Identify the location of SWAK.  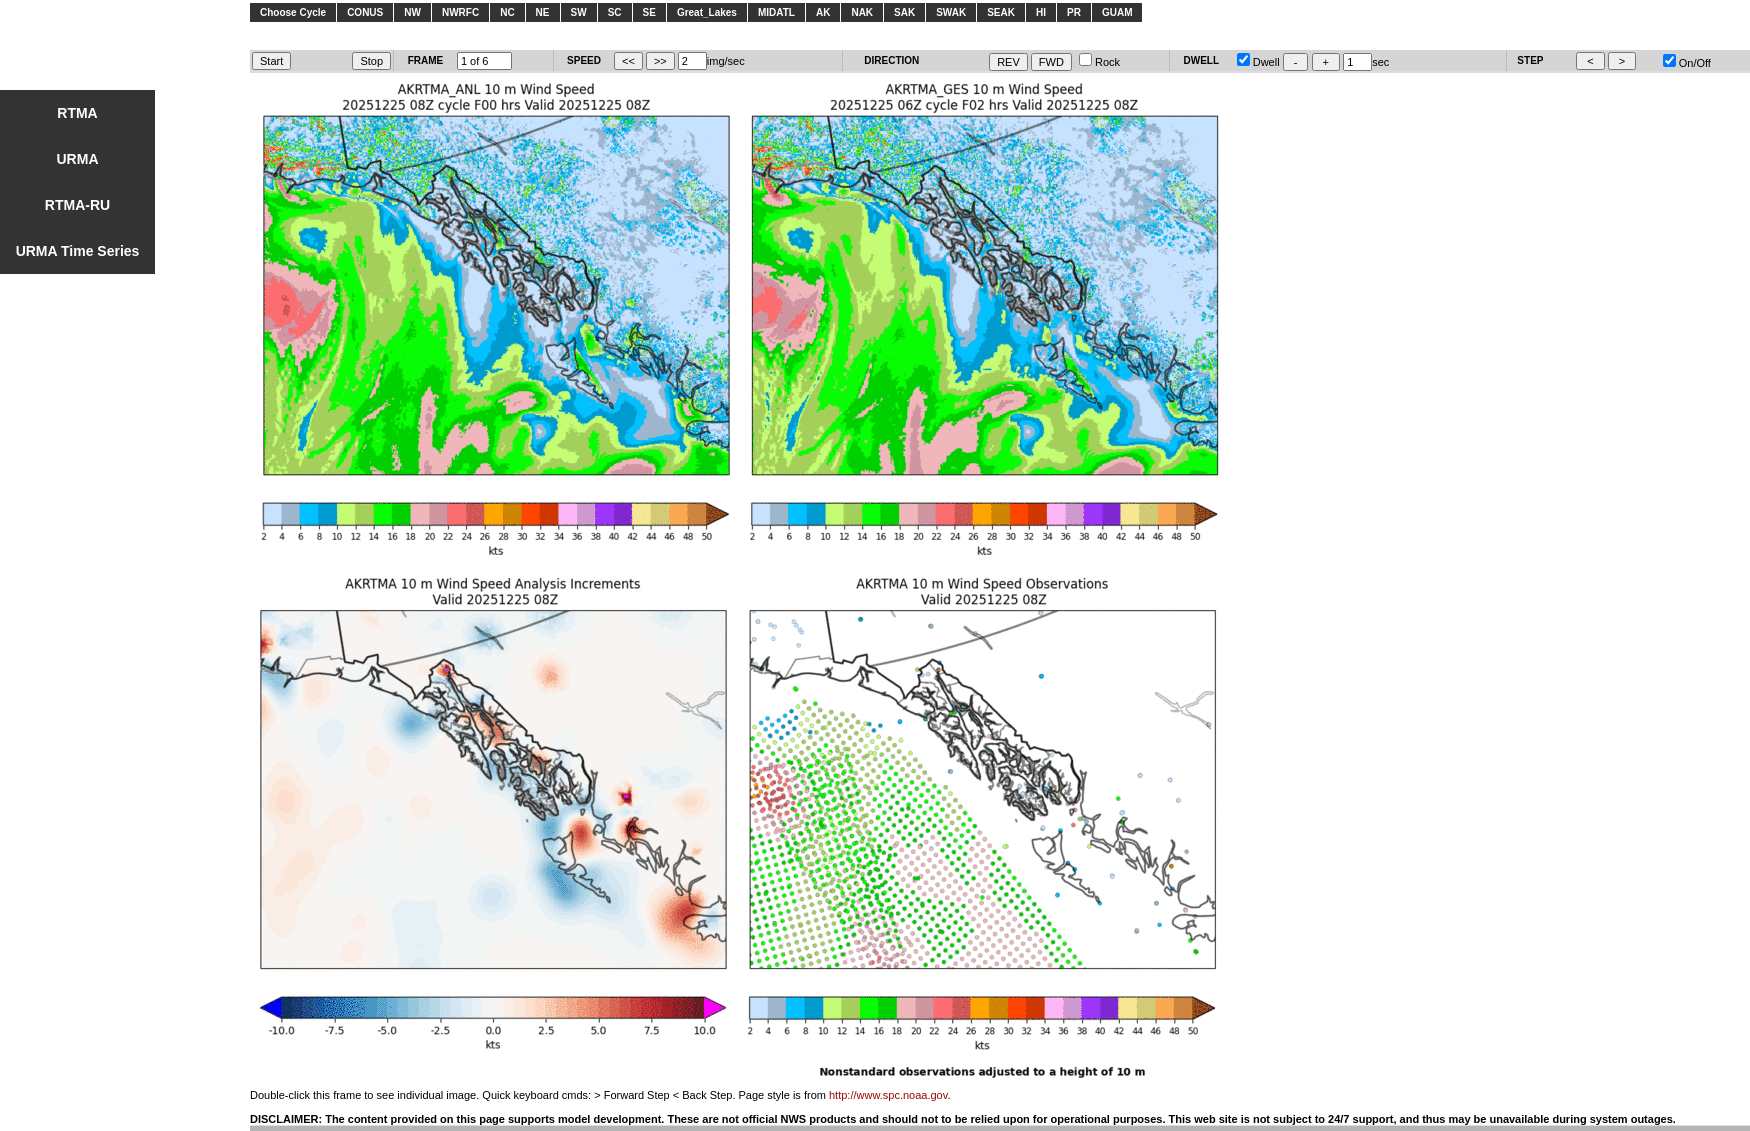
(951, 12).